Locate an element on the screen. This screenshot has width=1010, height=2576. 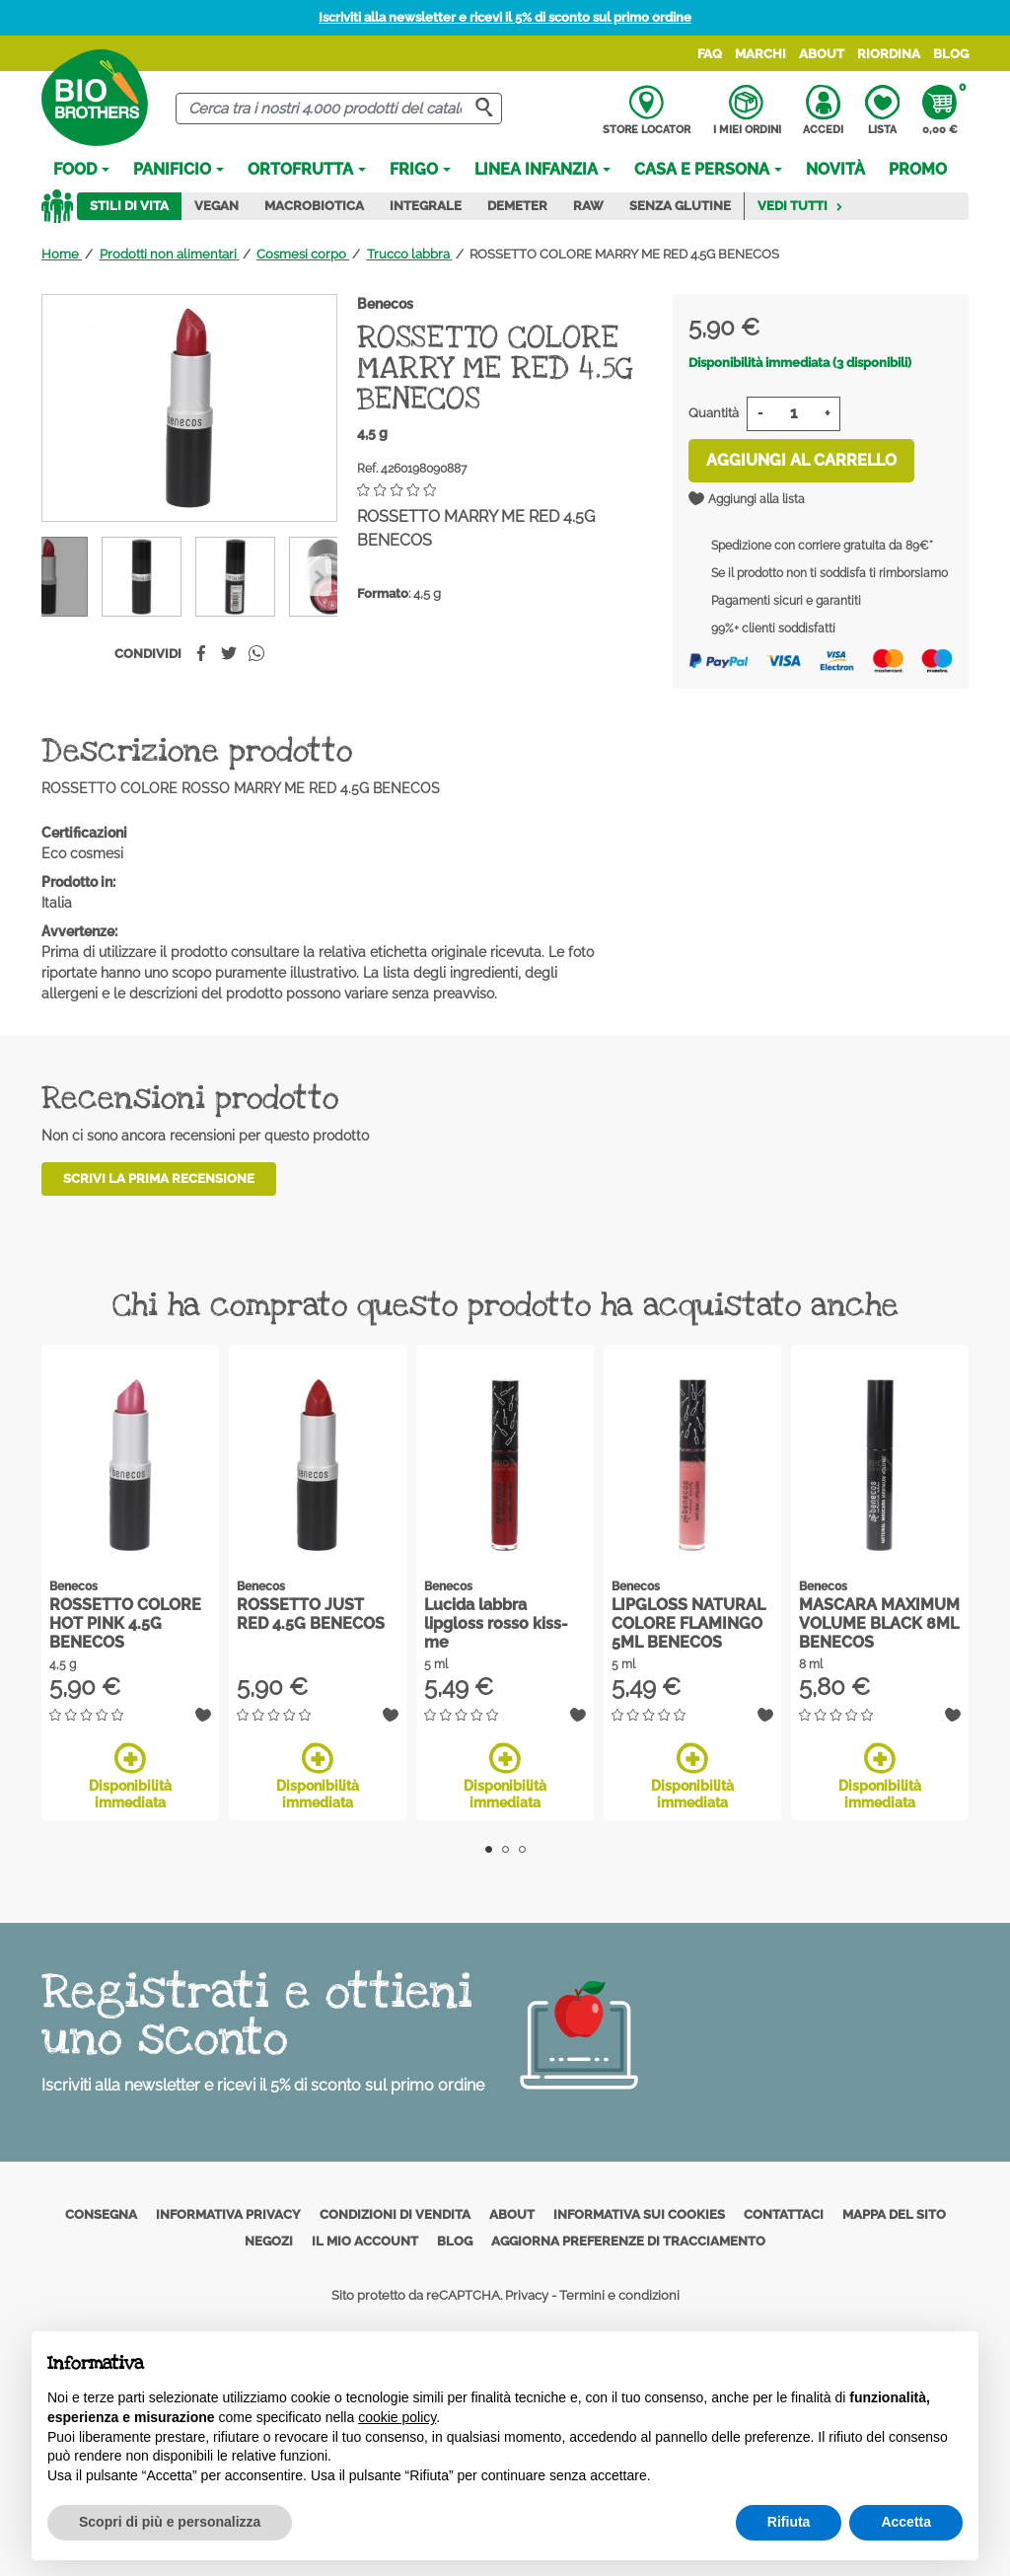
Macrobiotica is located at coordinates (314, 205).